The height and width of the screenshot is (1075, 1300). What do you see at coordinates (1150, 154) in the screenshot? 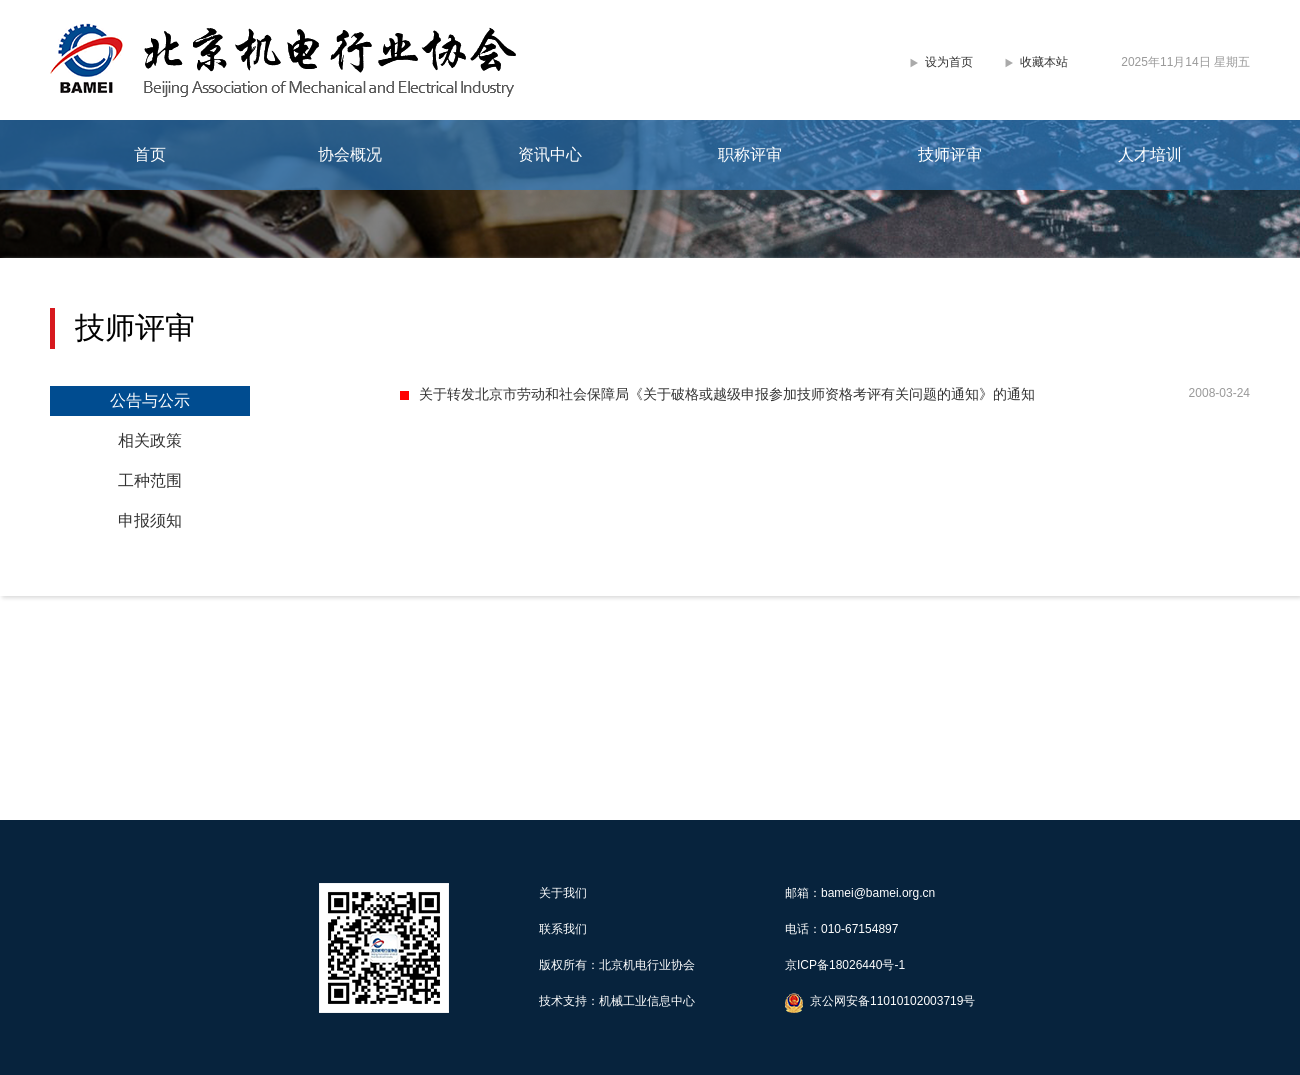
I see `人才培训` at bounding box center [1150, 154].